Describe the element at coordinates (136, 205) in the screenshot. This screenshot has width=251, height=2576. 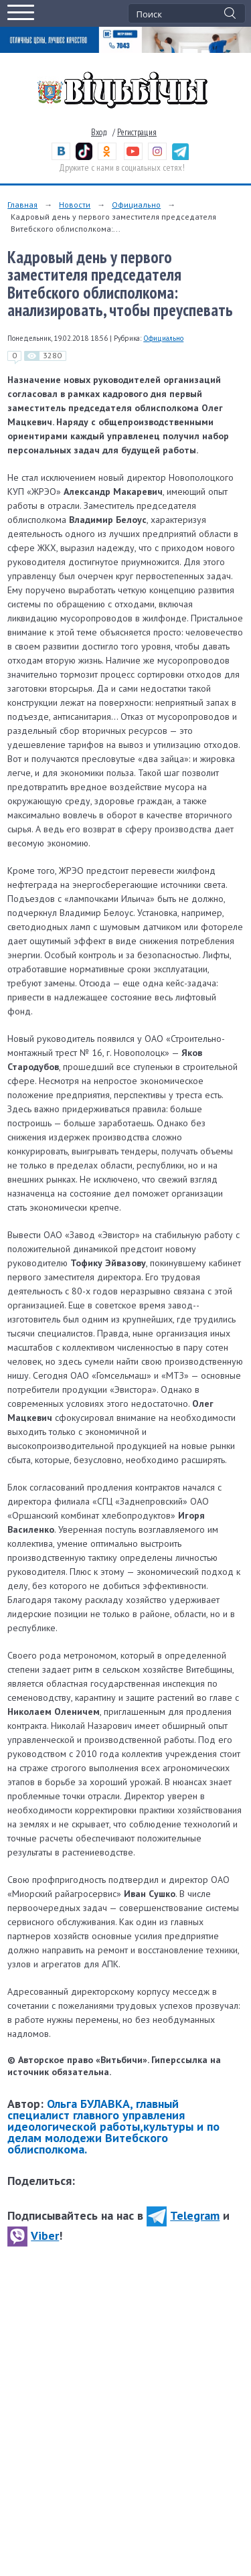
I see `Официально` at that location.